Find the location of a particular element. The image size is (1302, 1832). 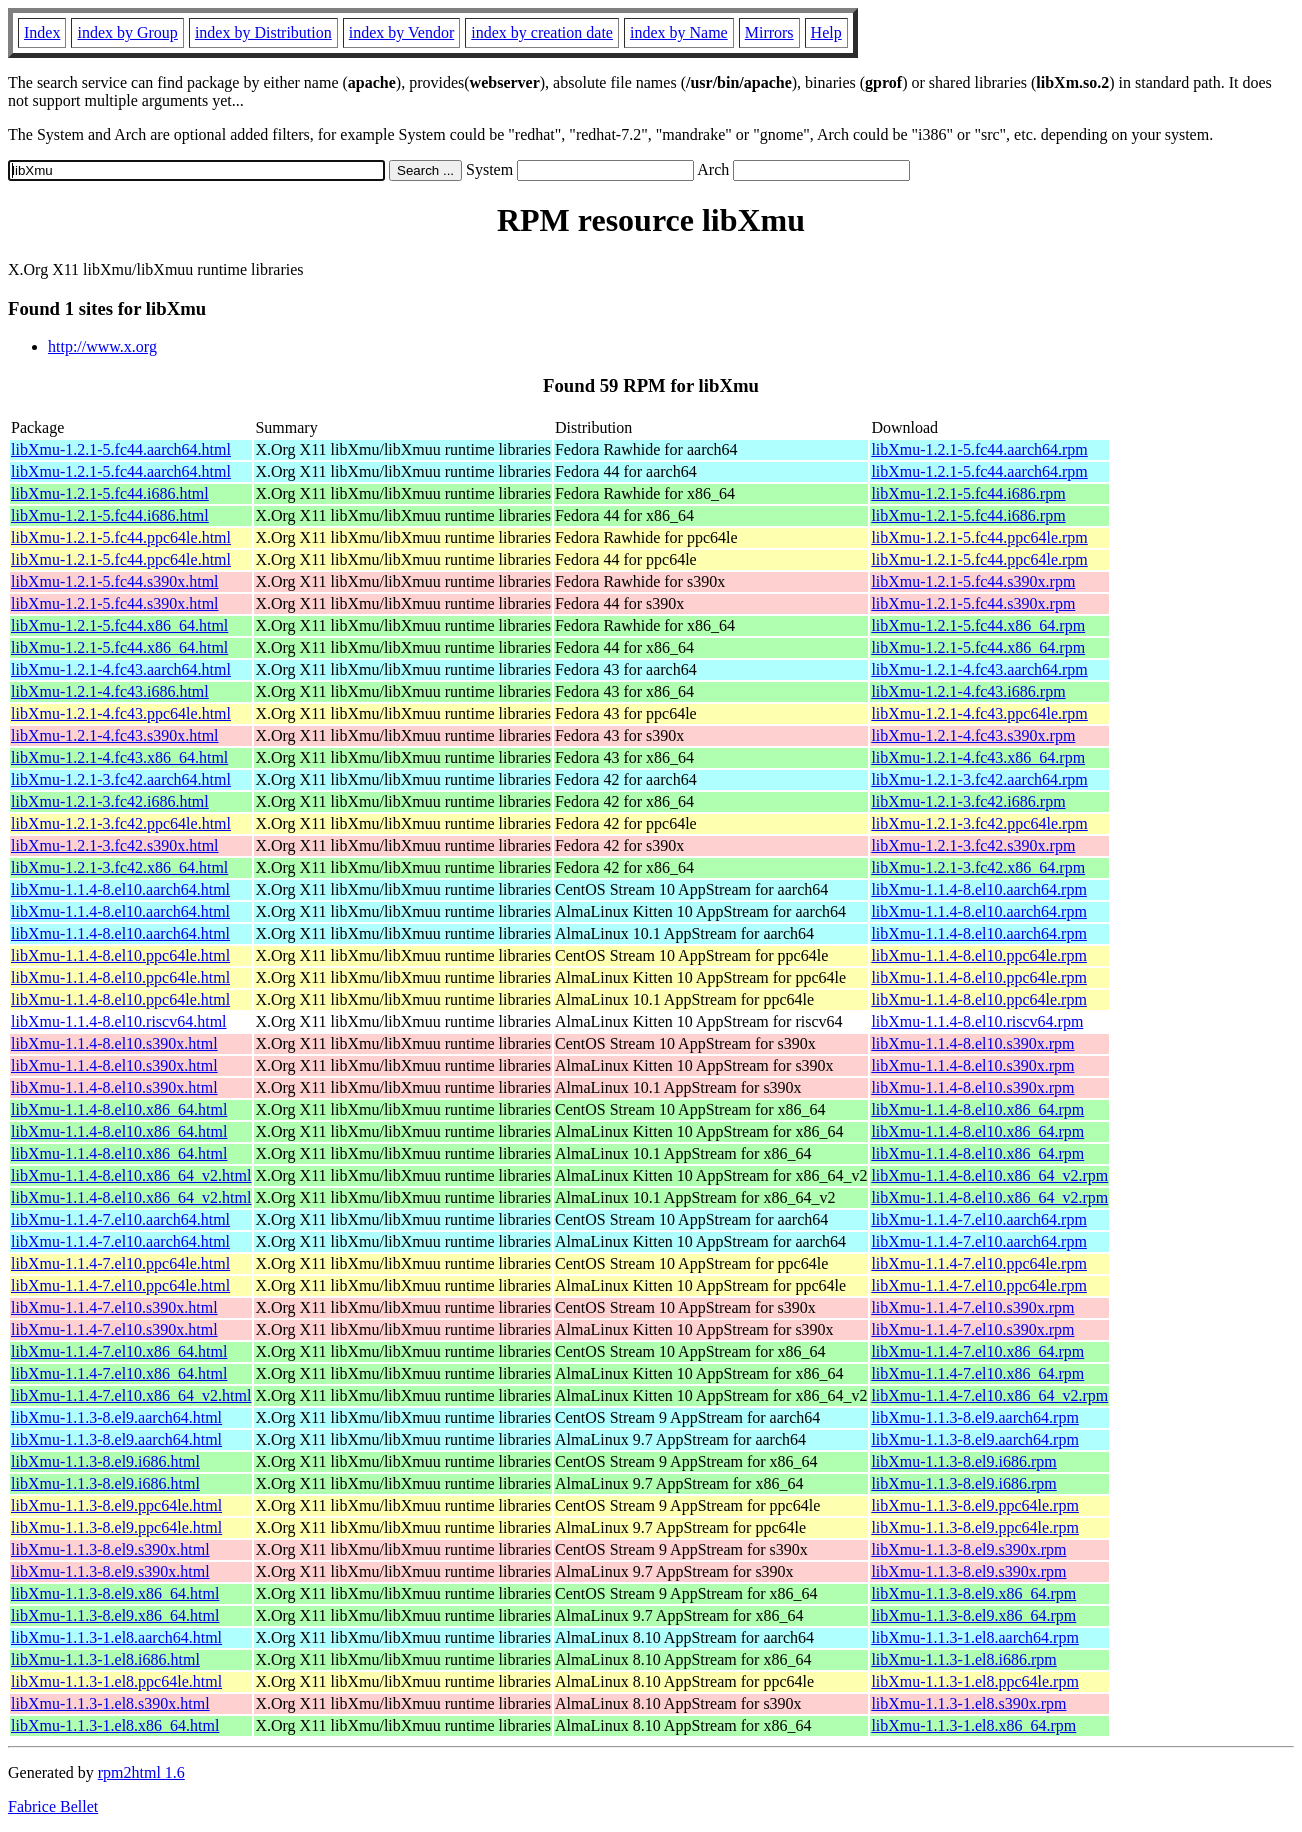

libXmu-1.1.4-8.el10.s390x.html is located at coordinates (114, 1043).